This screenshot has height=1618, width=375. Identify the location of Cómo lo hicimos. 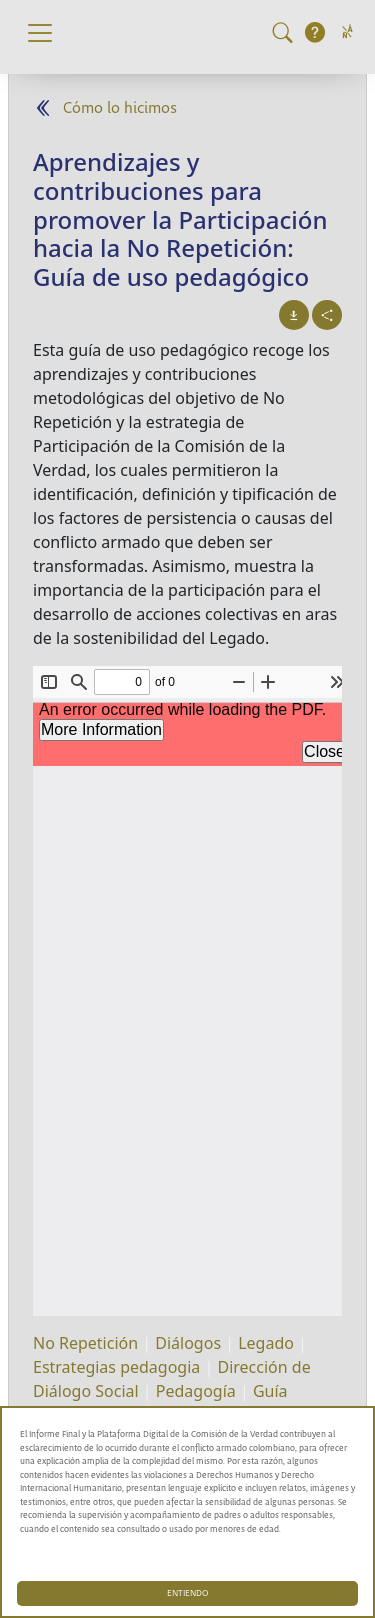
(120, 108).